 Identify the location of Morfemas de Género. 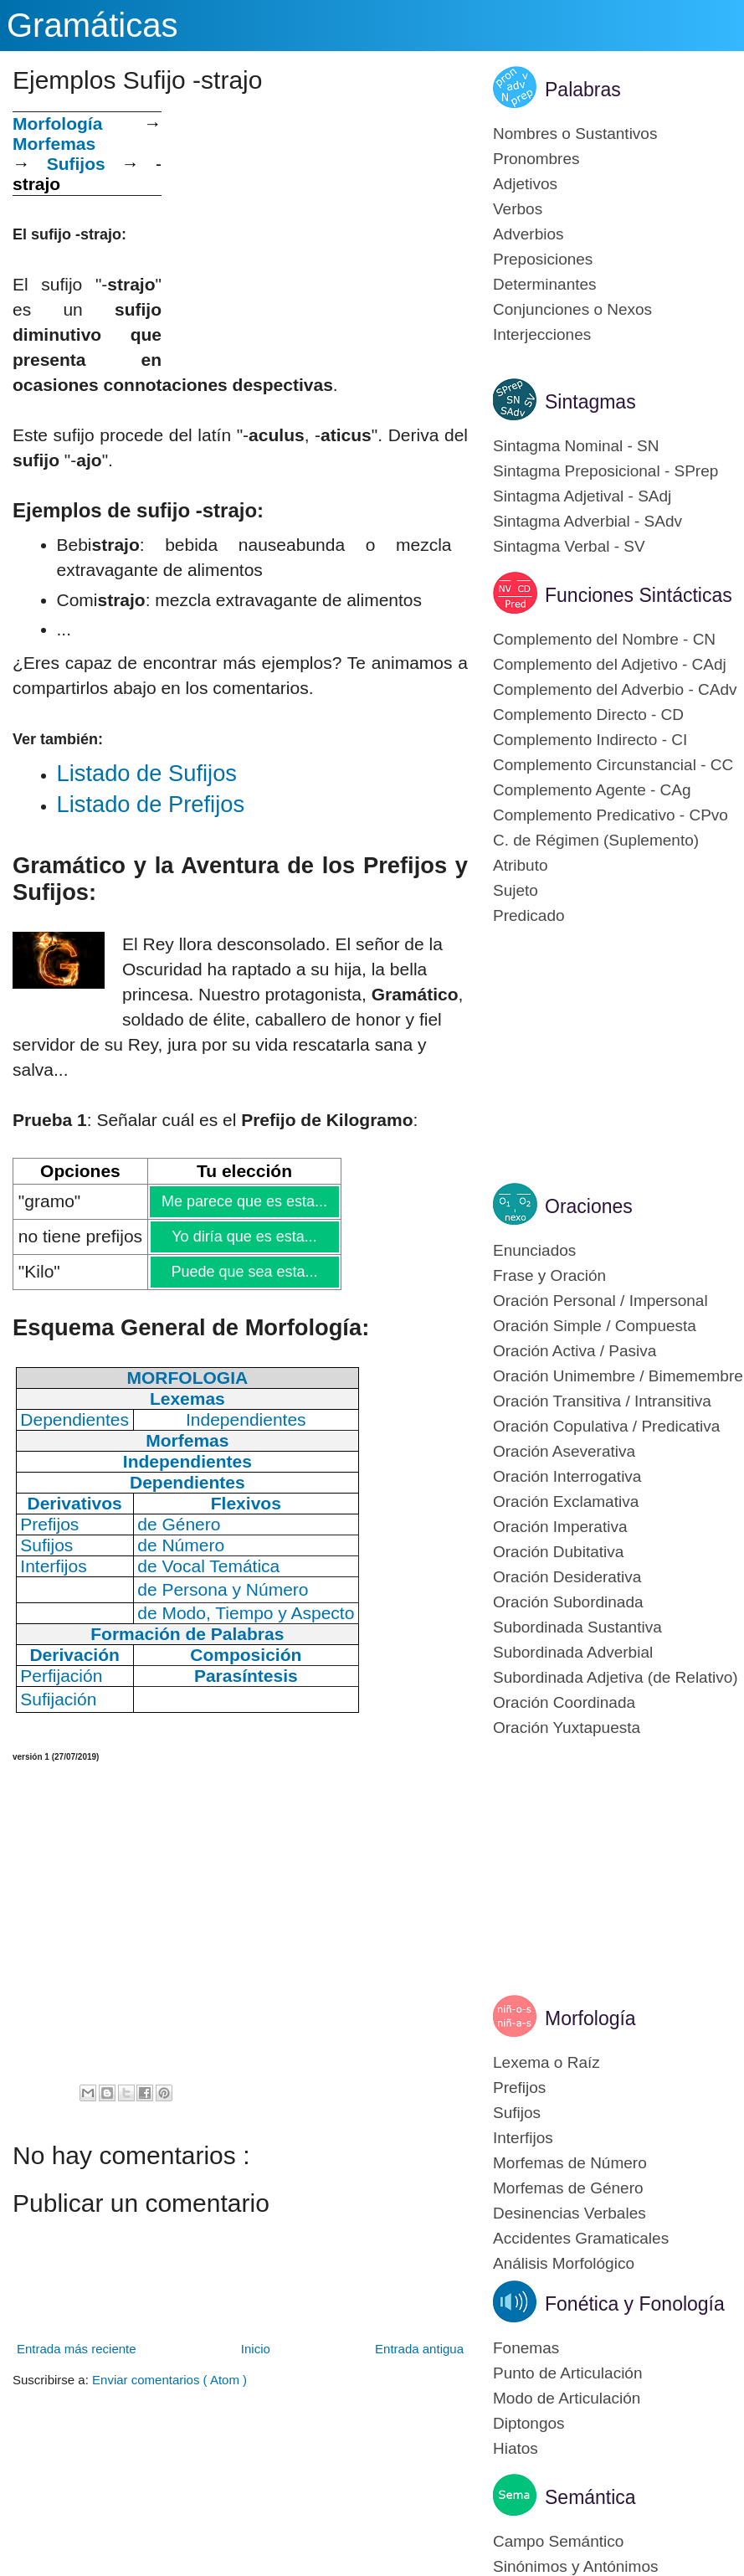
(568, 2188).